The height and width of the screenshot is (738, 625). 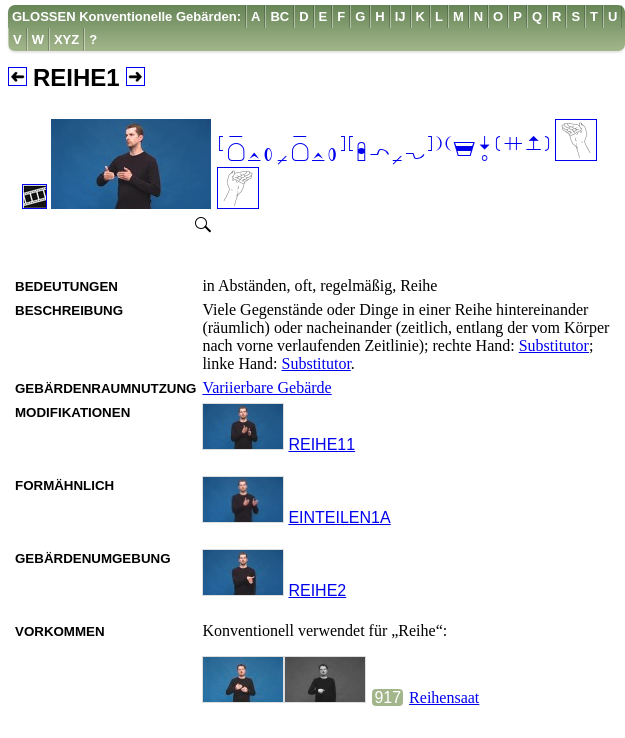 What do you see at coordinates (279, 16) in the screenshot?
I see `BC` at bounding box center [279, 16].